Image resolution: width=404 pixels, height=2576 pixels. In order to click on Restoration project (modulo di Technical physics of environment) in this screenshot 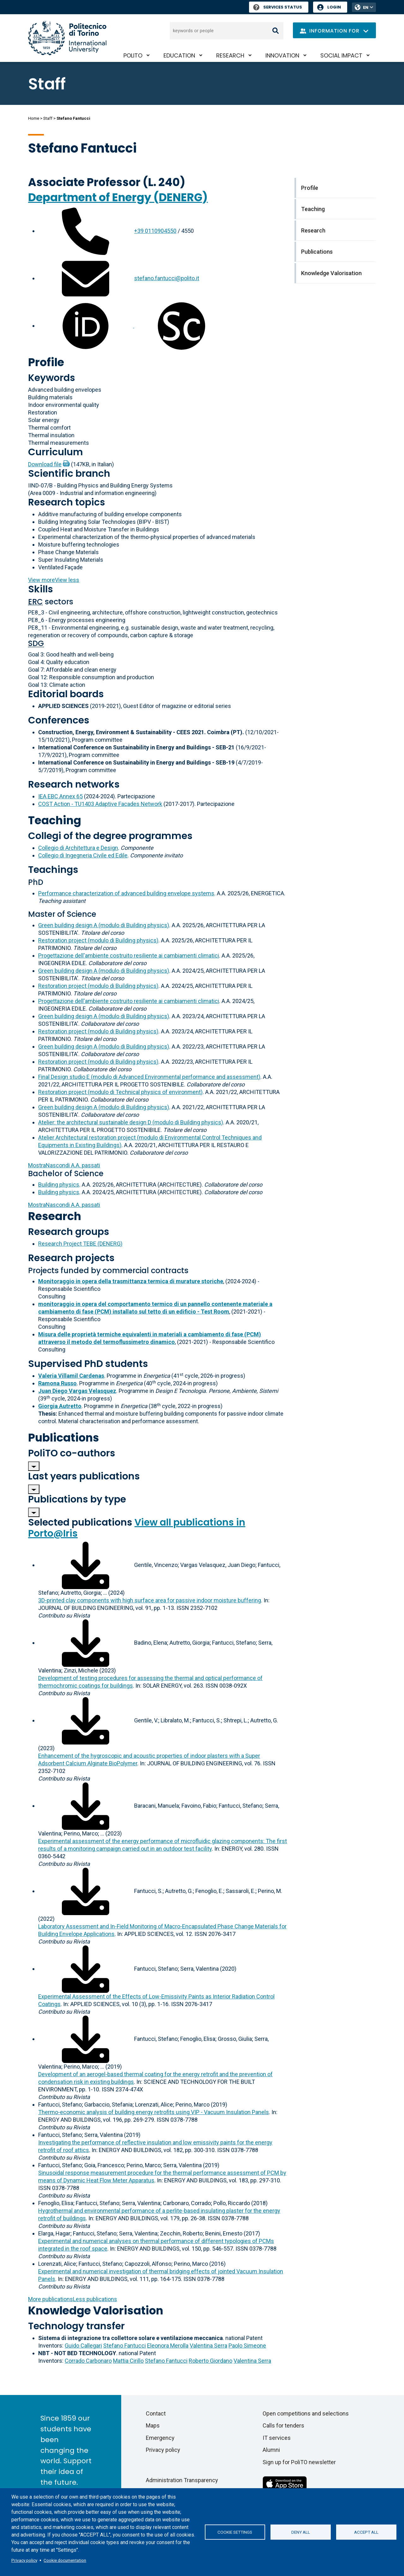, I will do `click(120, 1092)`.